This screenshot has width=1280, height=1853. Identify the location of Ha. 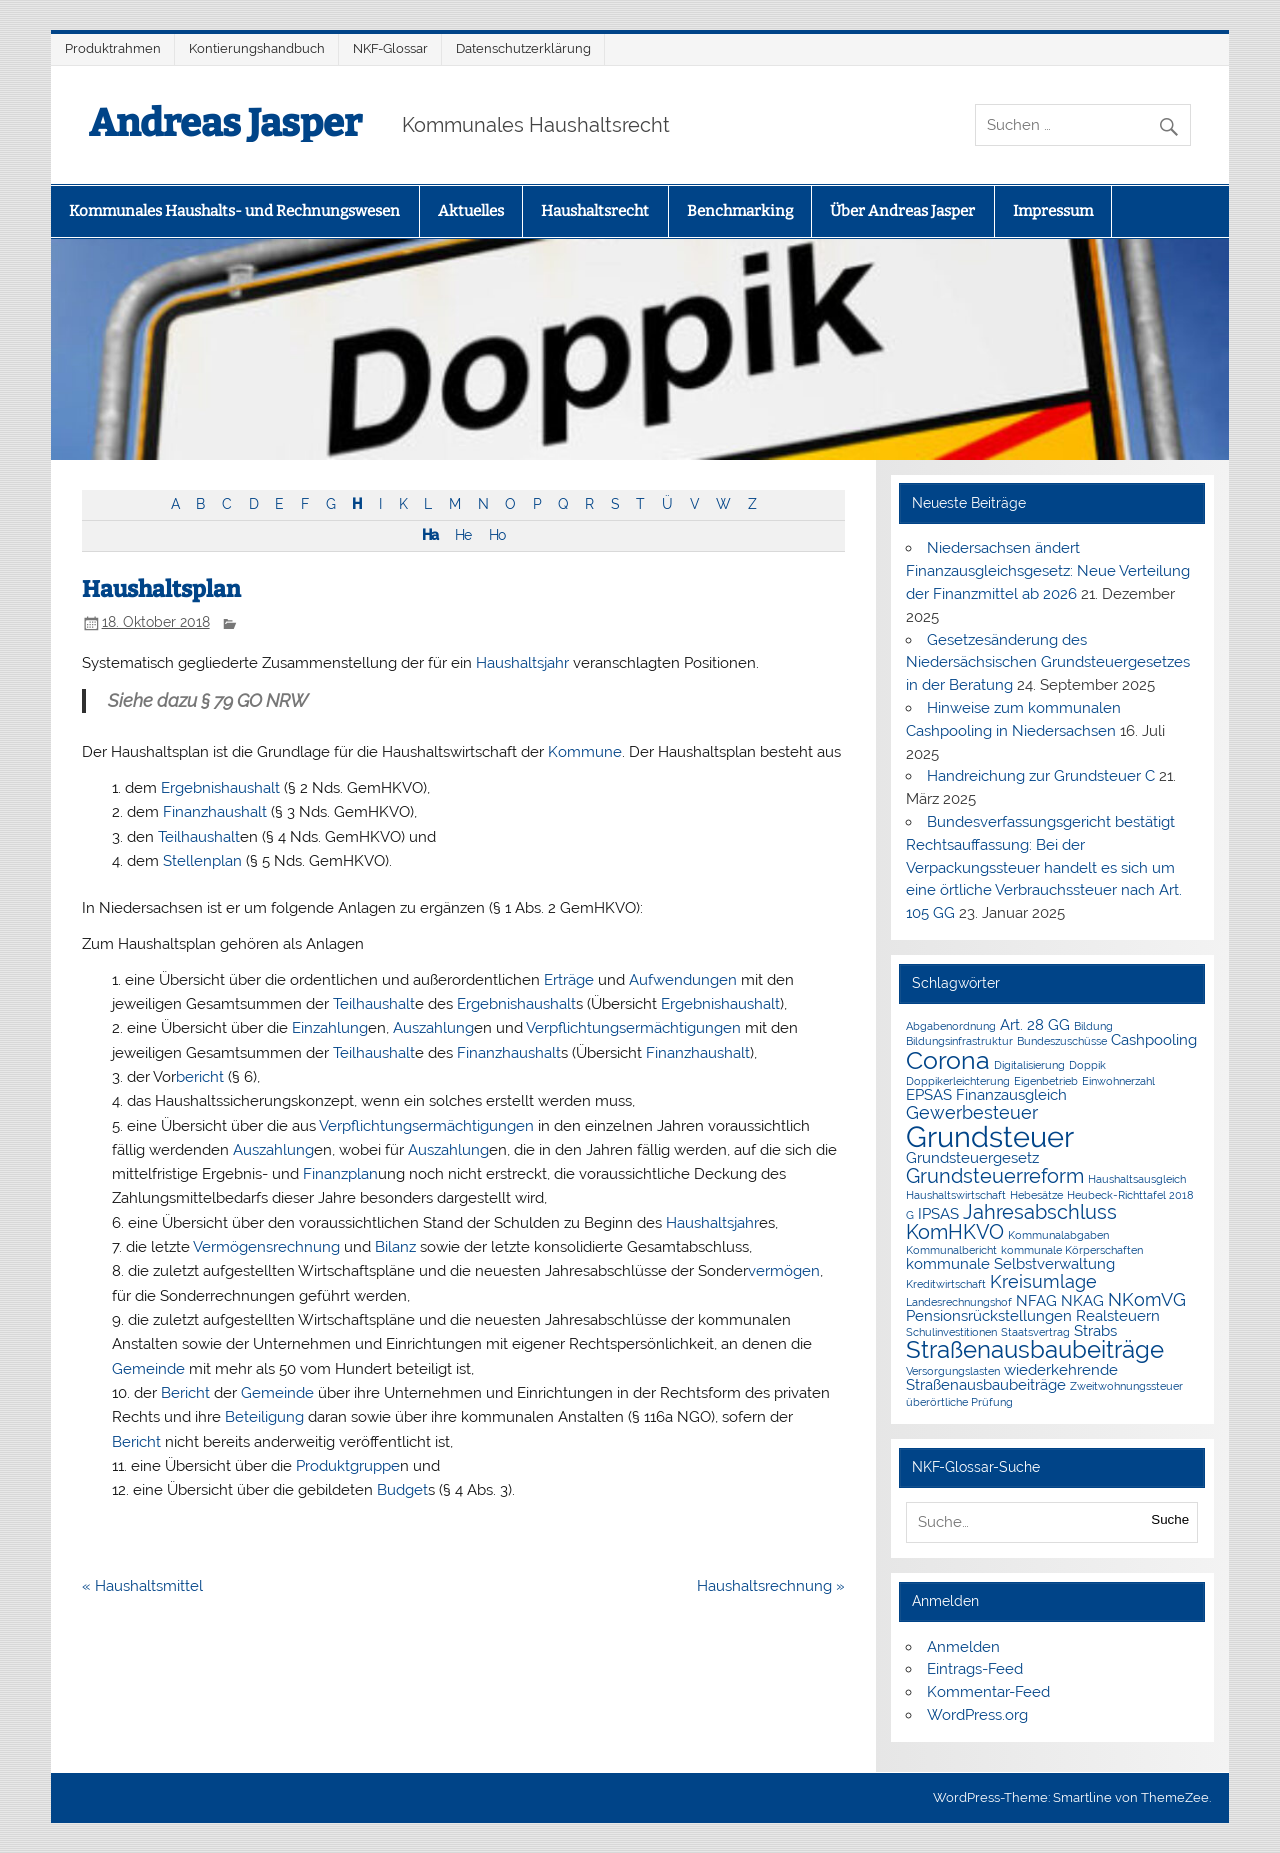
(430, 535).